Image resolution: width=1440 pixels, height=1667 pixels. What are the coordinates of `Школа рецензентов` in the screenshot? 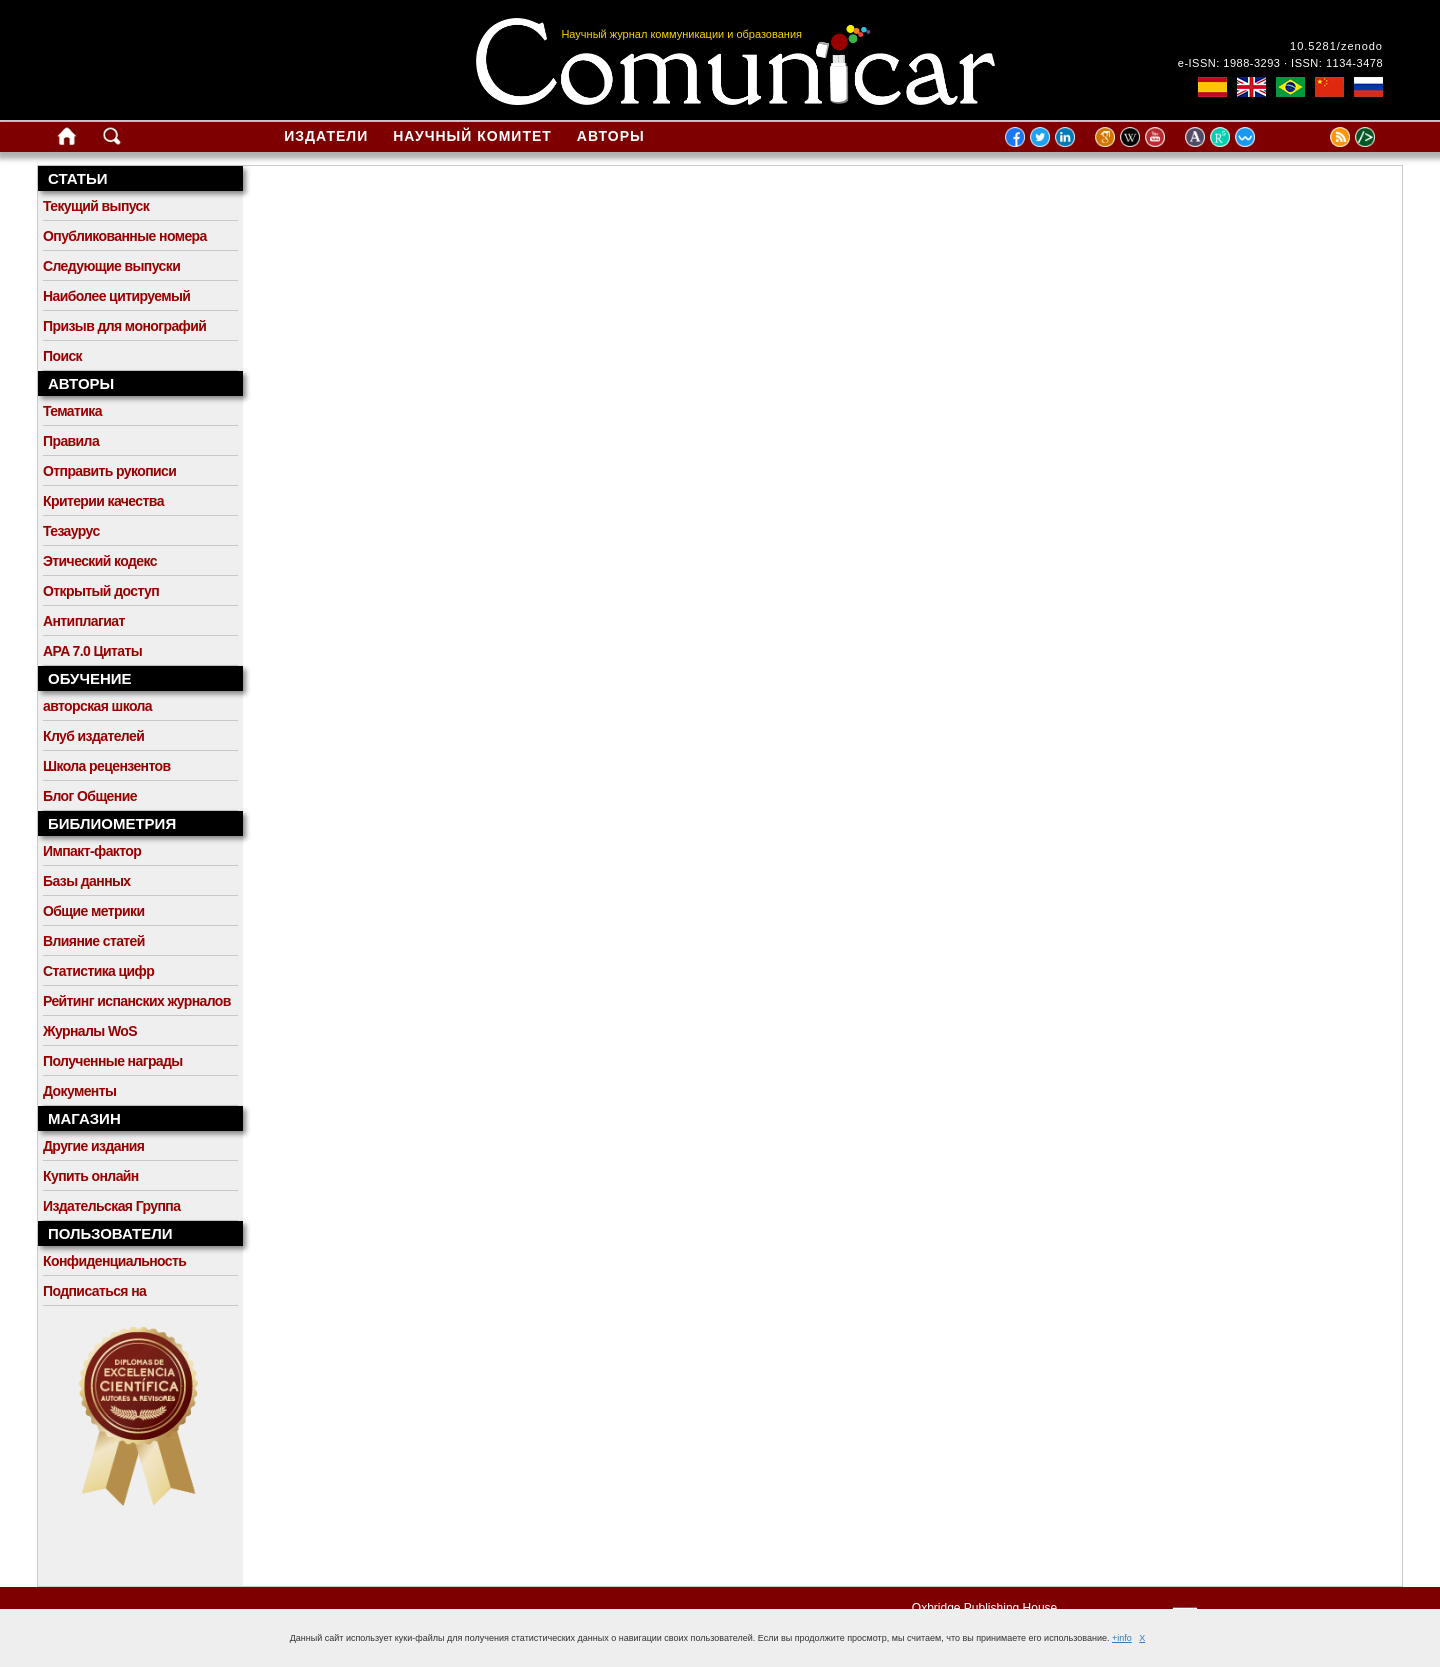 It's located at (107, 766).